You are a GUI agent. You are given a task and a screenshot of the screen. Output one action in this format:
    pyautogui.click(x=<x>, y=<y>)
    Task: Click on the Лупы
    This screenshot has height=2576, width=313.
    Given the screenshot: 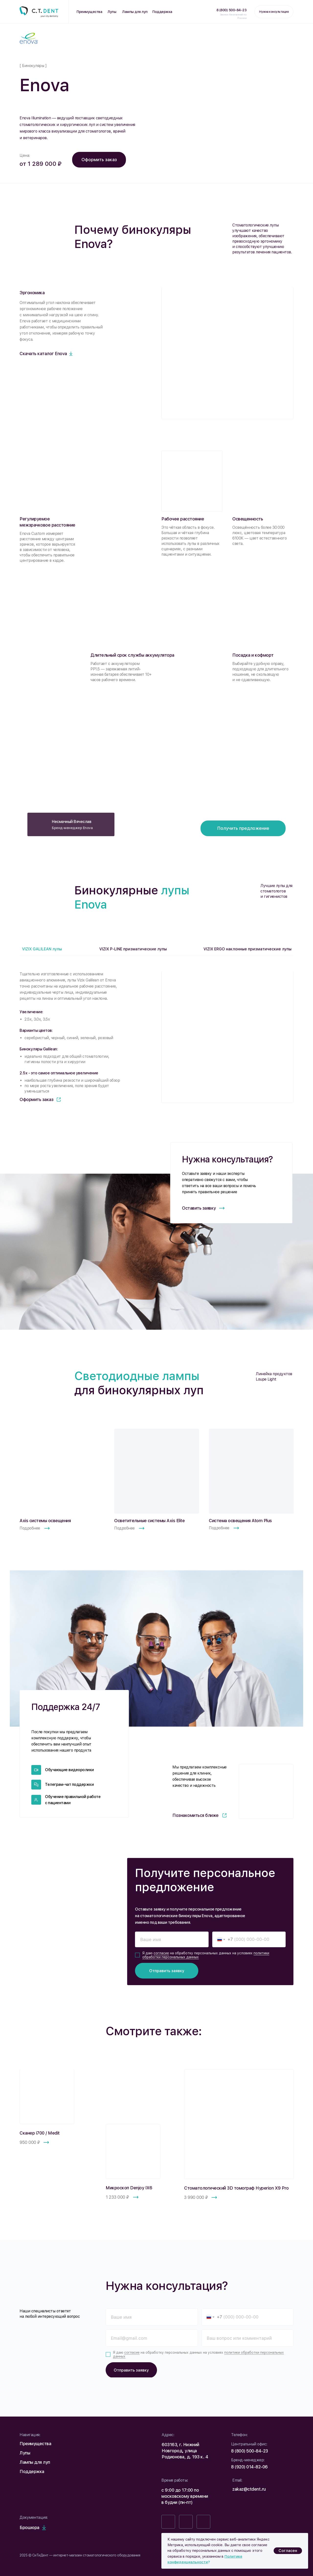 What is the action you would take?
    pyautogui.click(x=111, y=12)
    